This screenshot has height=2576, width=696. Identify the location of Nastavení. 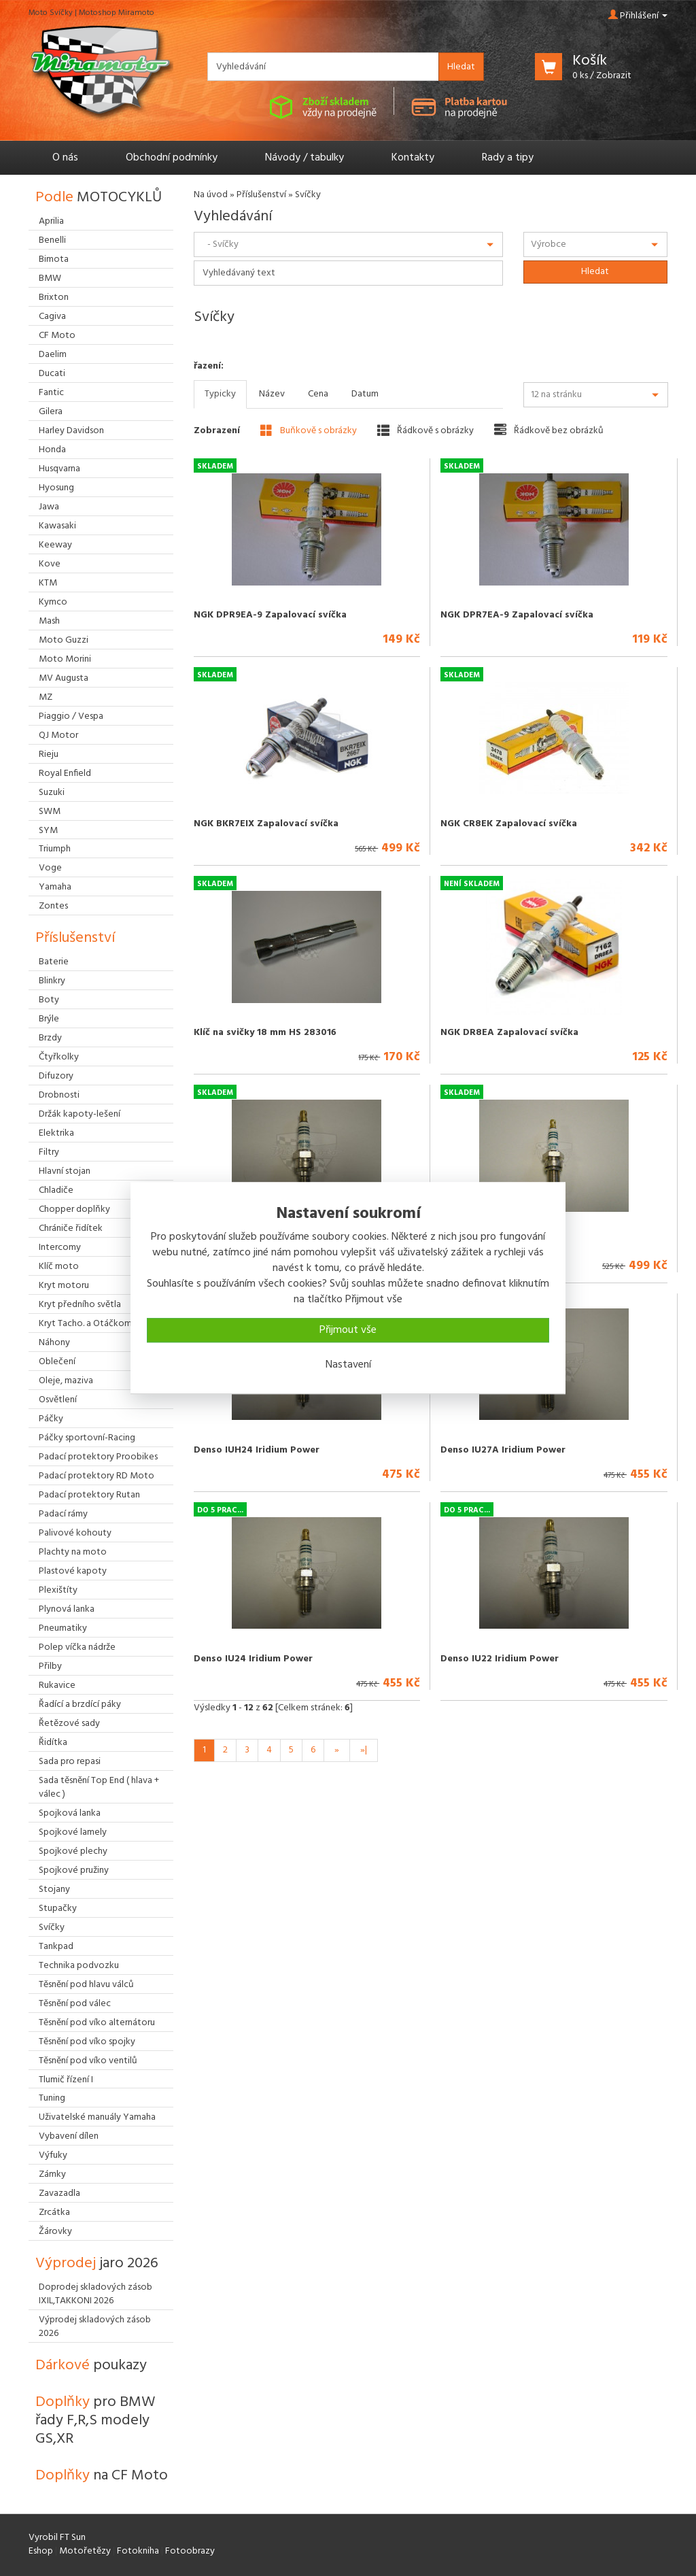
(348, 1365).